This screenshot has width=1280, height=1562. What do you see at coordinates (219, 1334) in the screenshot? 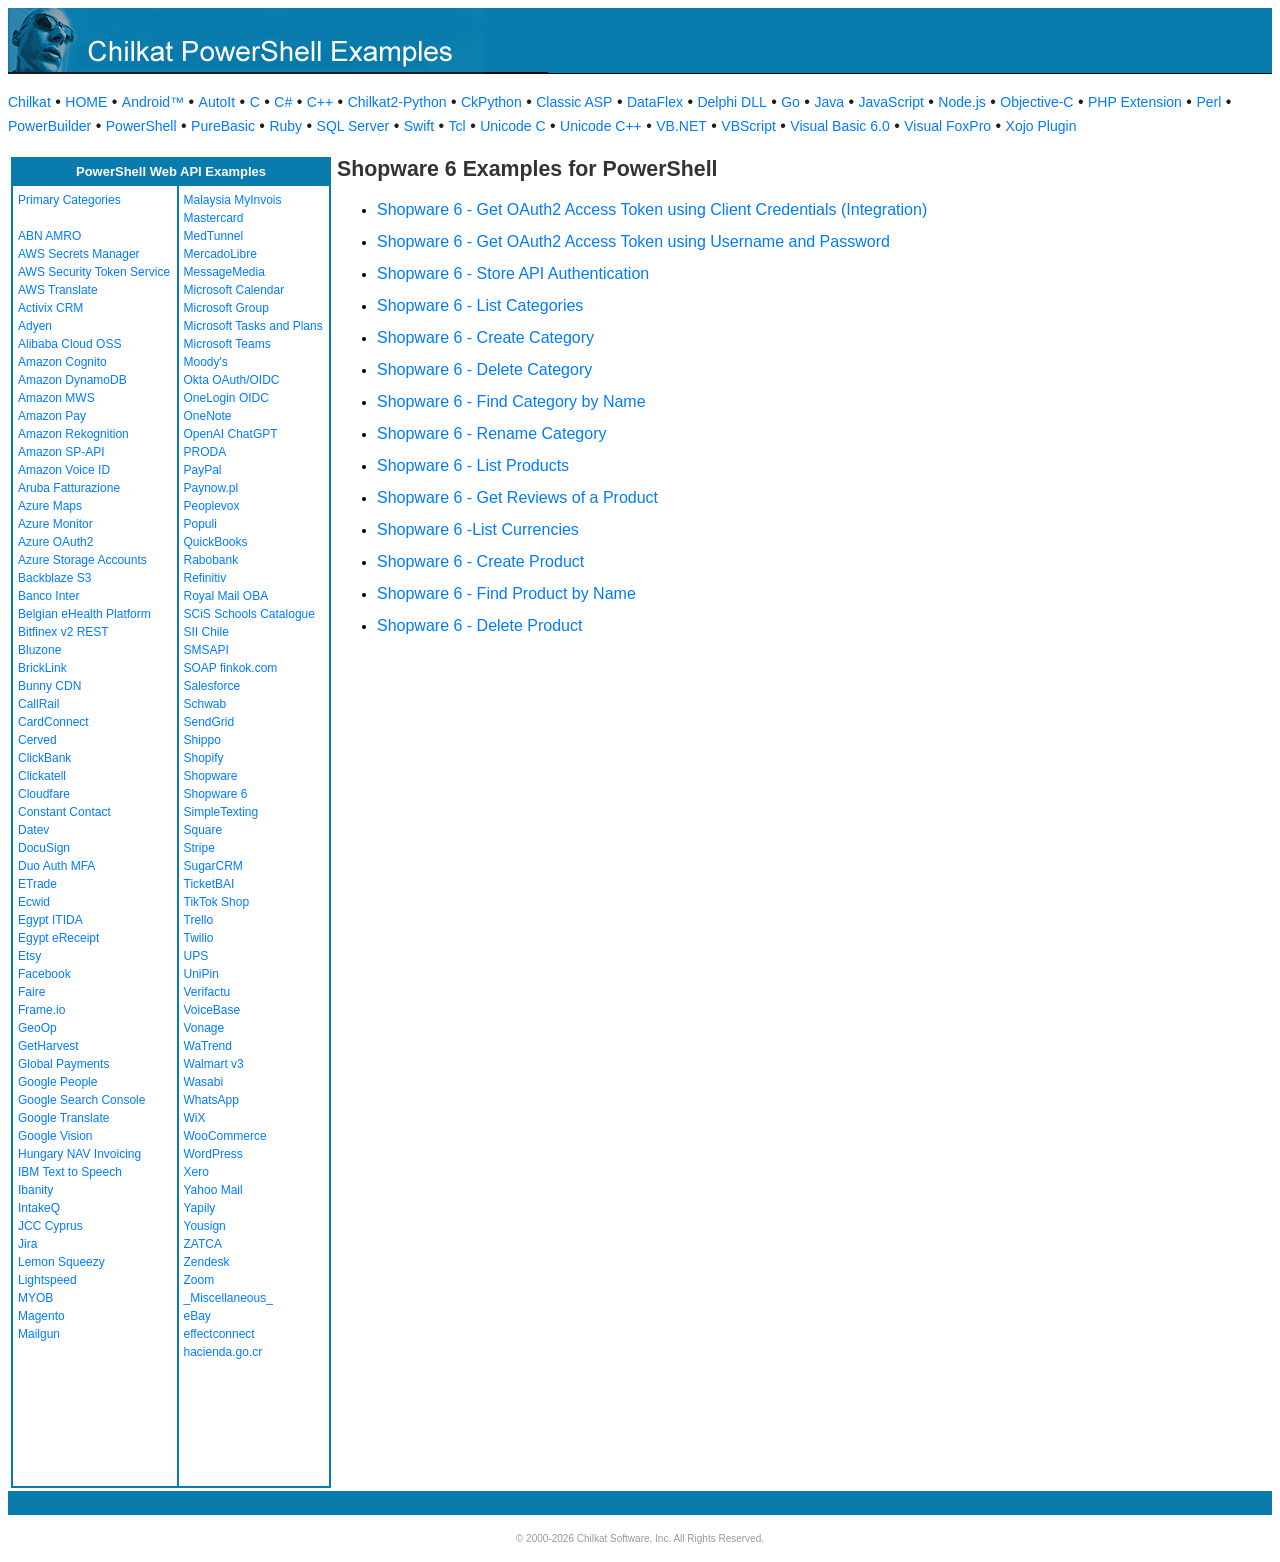
I see `effectconnect` at bounding box center [219, 1334].